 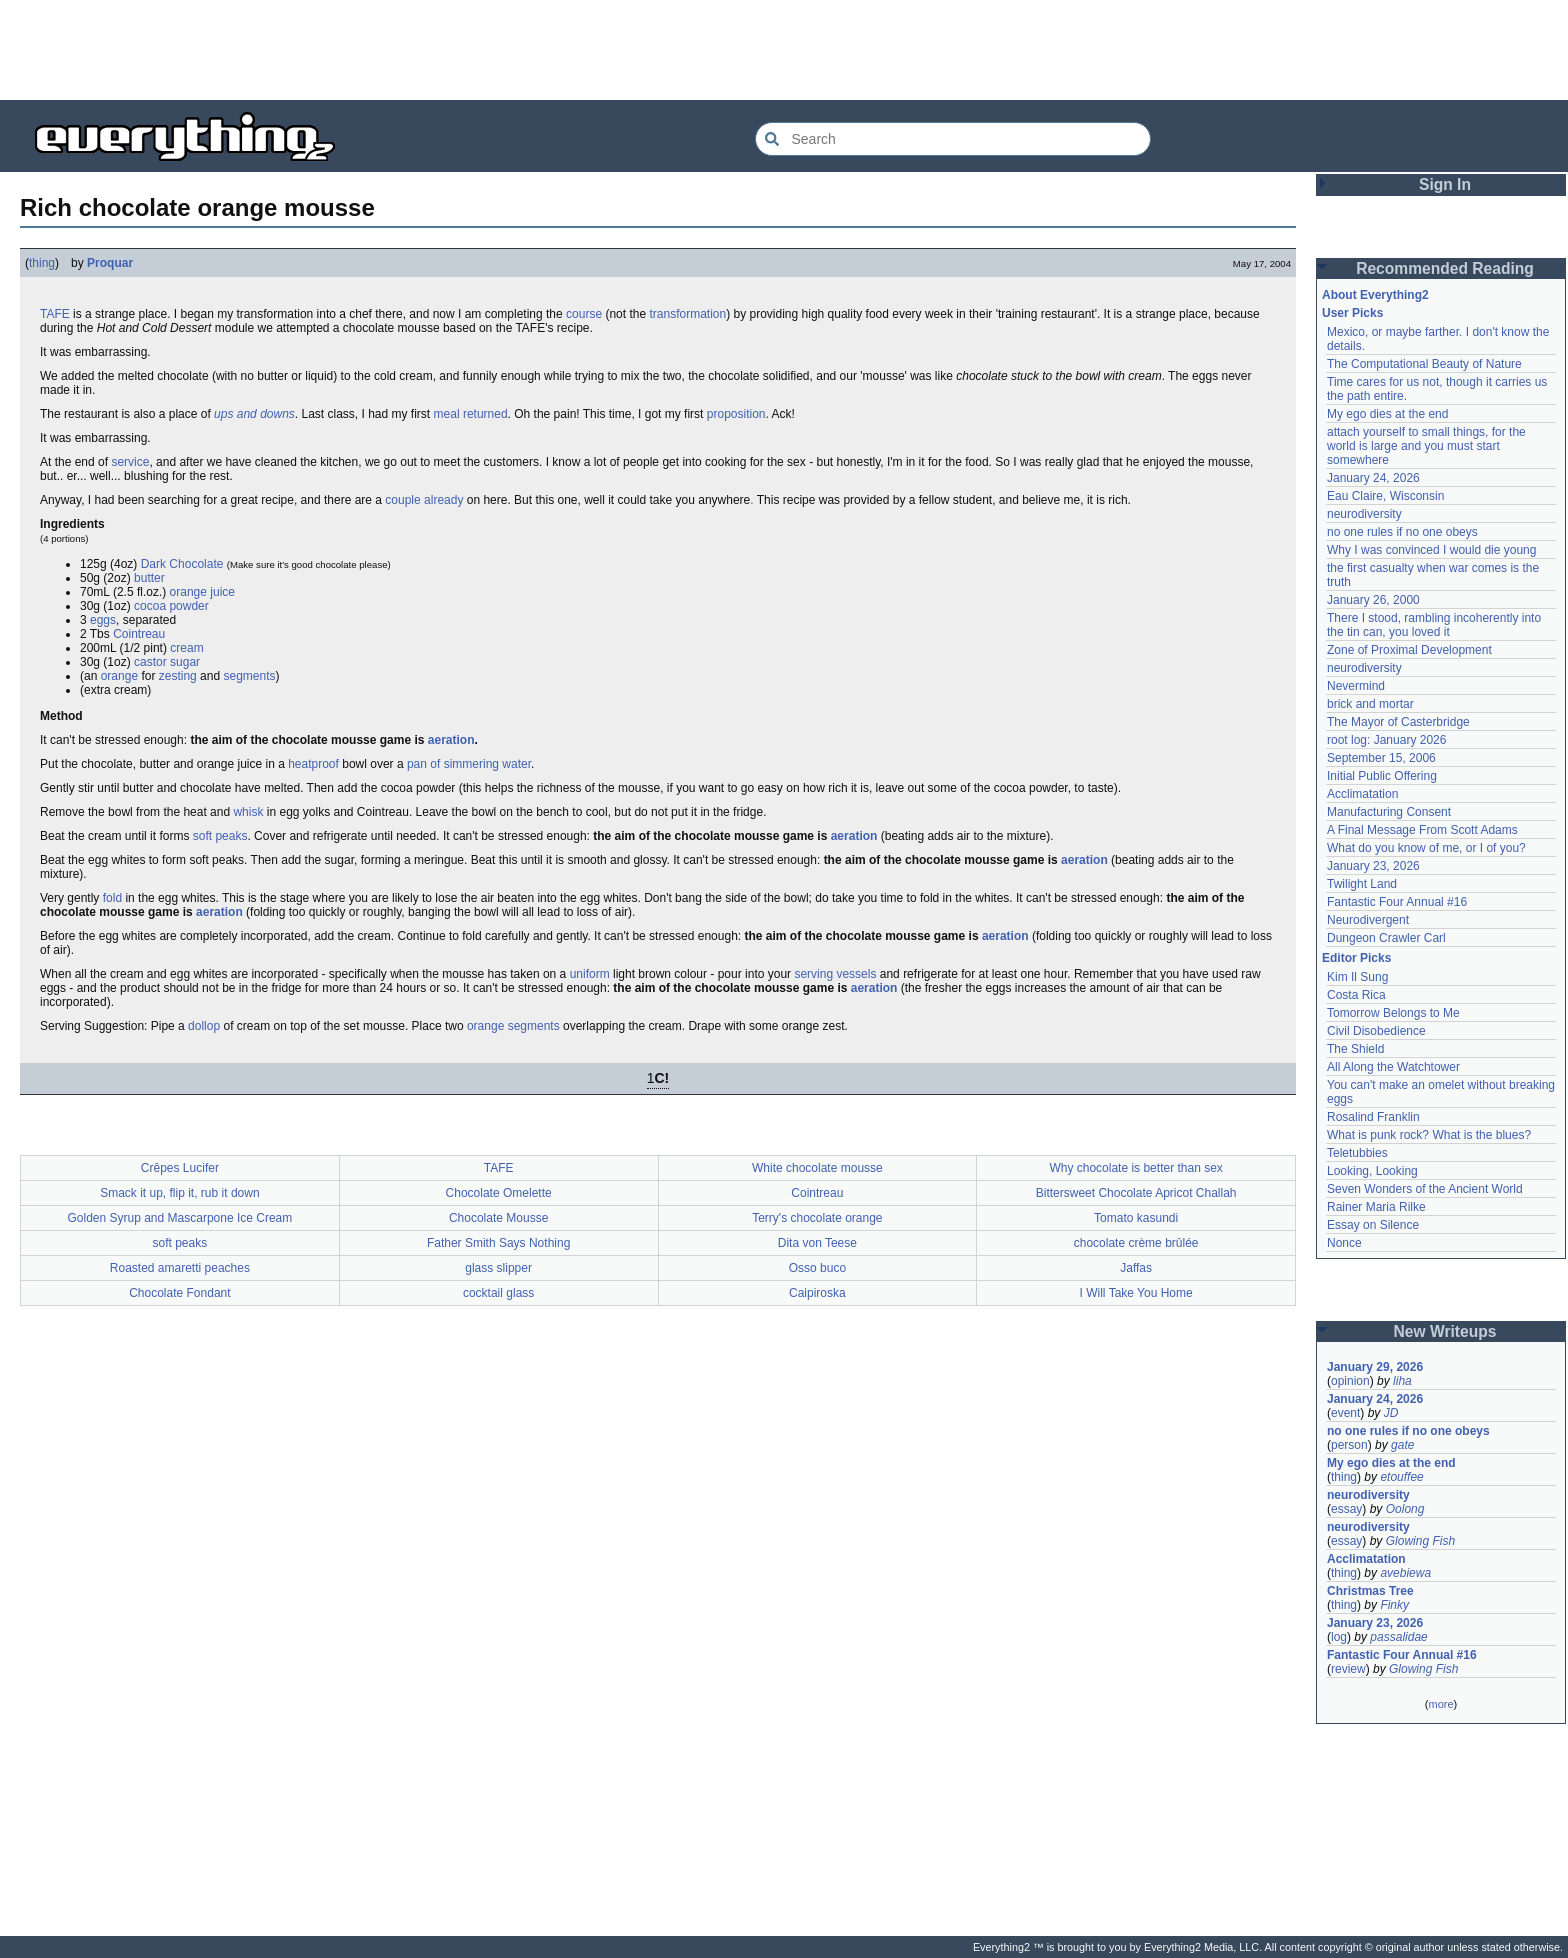 What do you see at coordinates (1373, 478) in the screenshot?
I see `January 24, 2026` at bounding box center [1373, 478].